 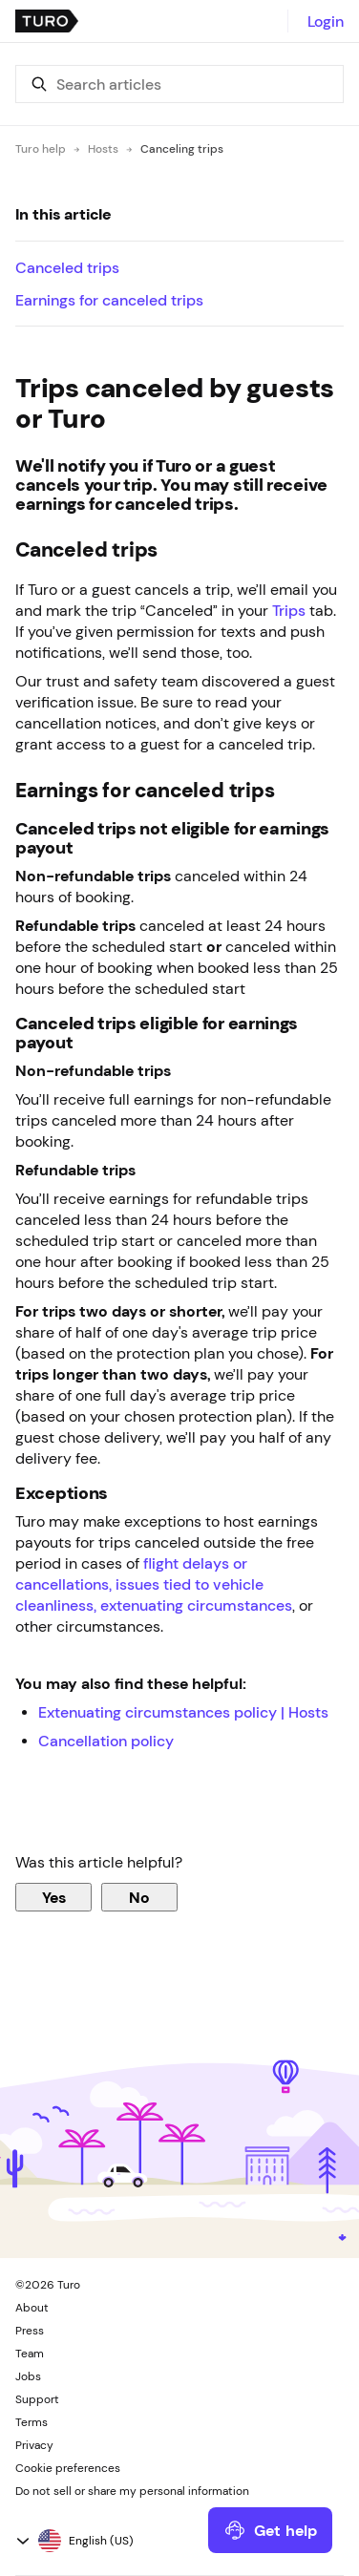 What do you see at coordinates (67, 267) in the screenshot?
I see `Canceled trips` at bounding box center [67, 267].